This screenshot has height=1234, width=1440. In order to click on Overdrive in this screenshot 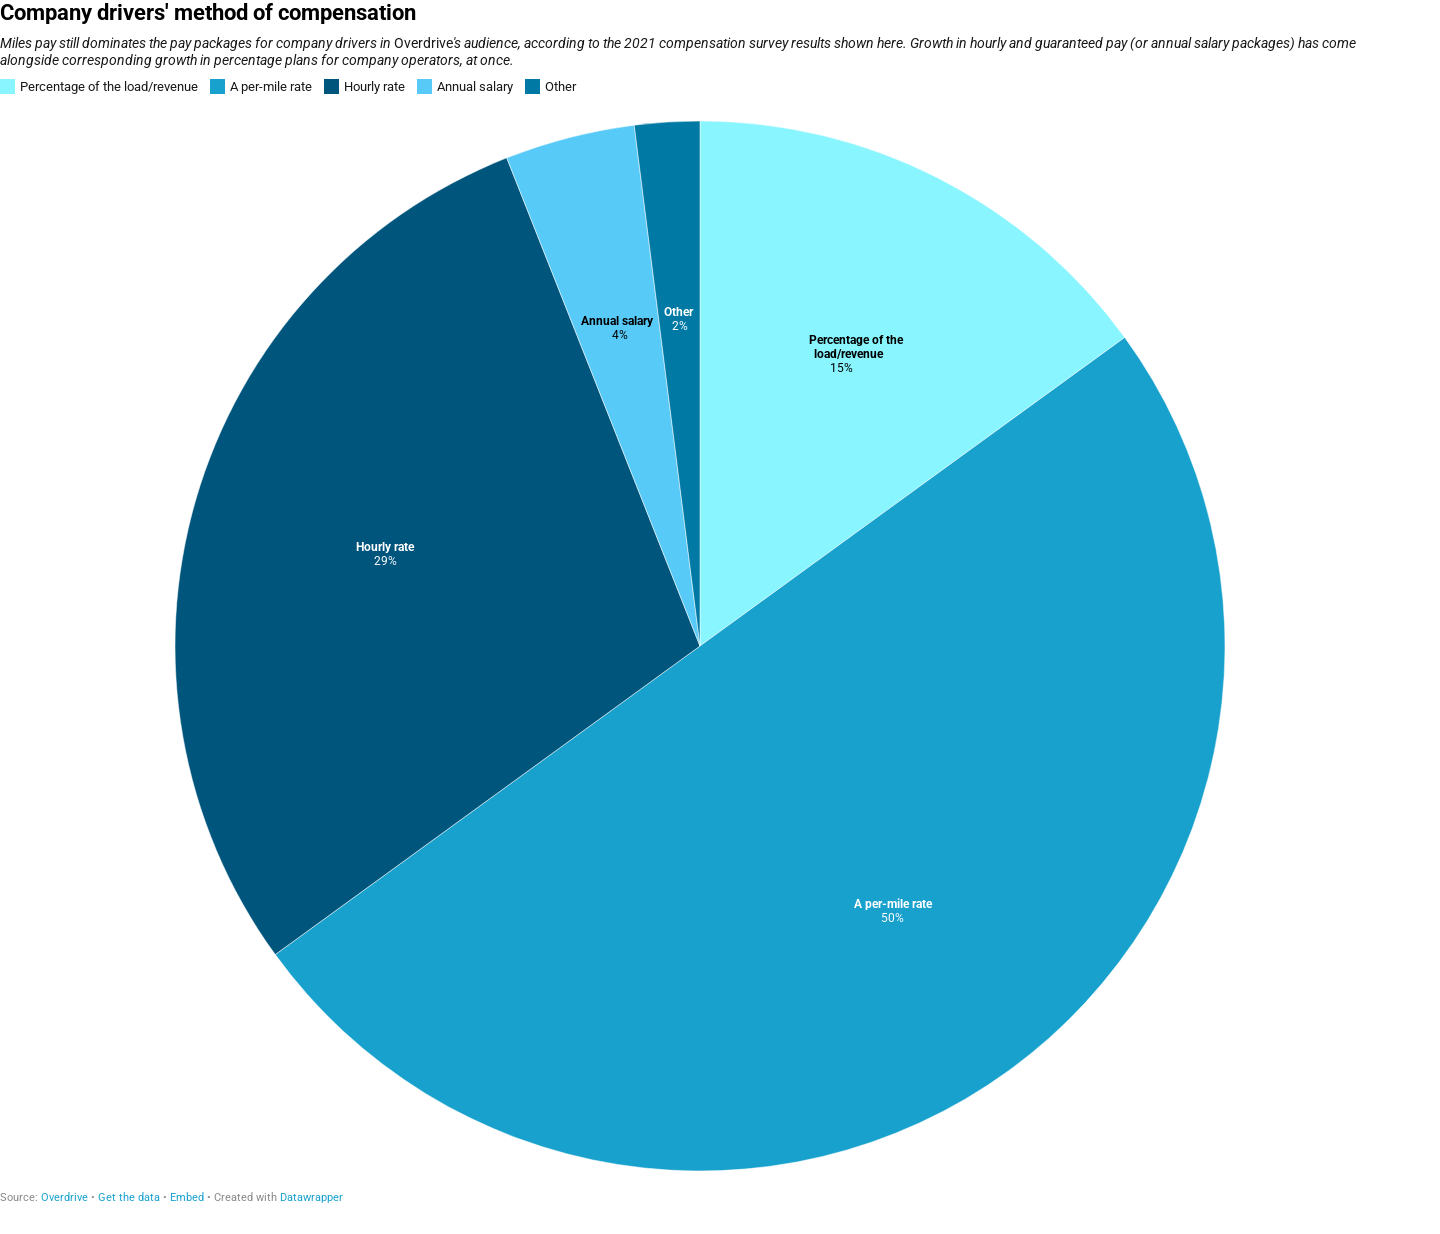, I will do `click(64, 1197)`.